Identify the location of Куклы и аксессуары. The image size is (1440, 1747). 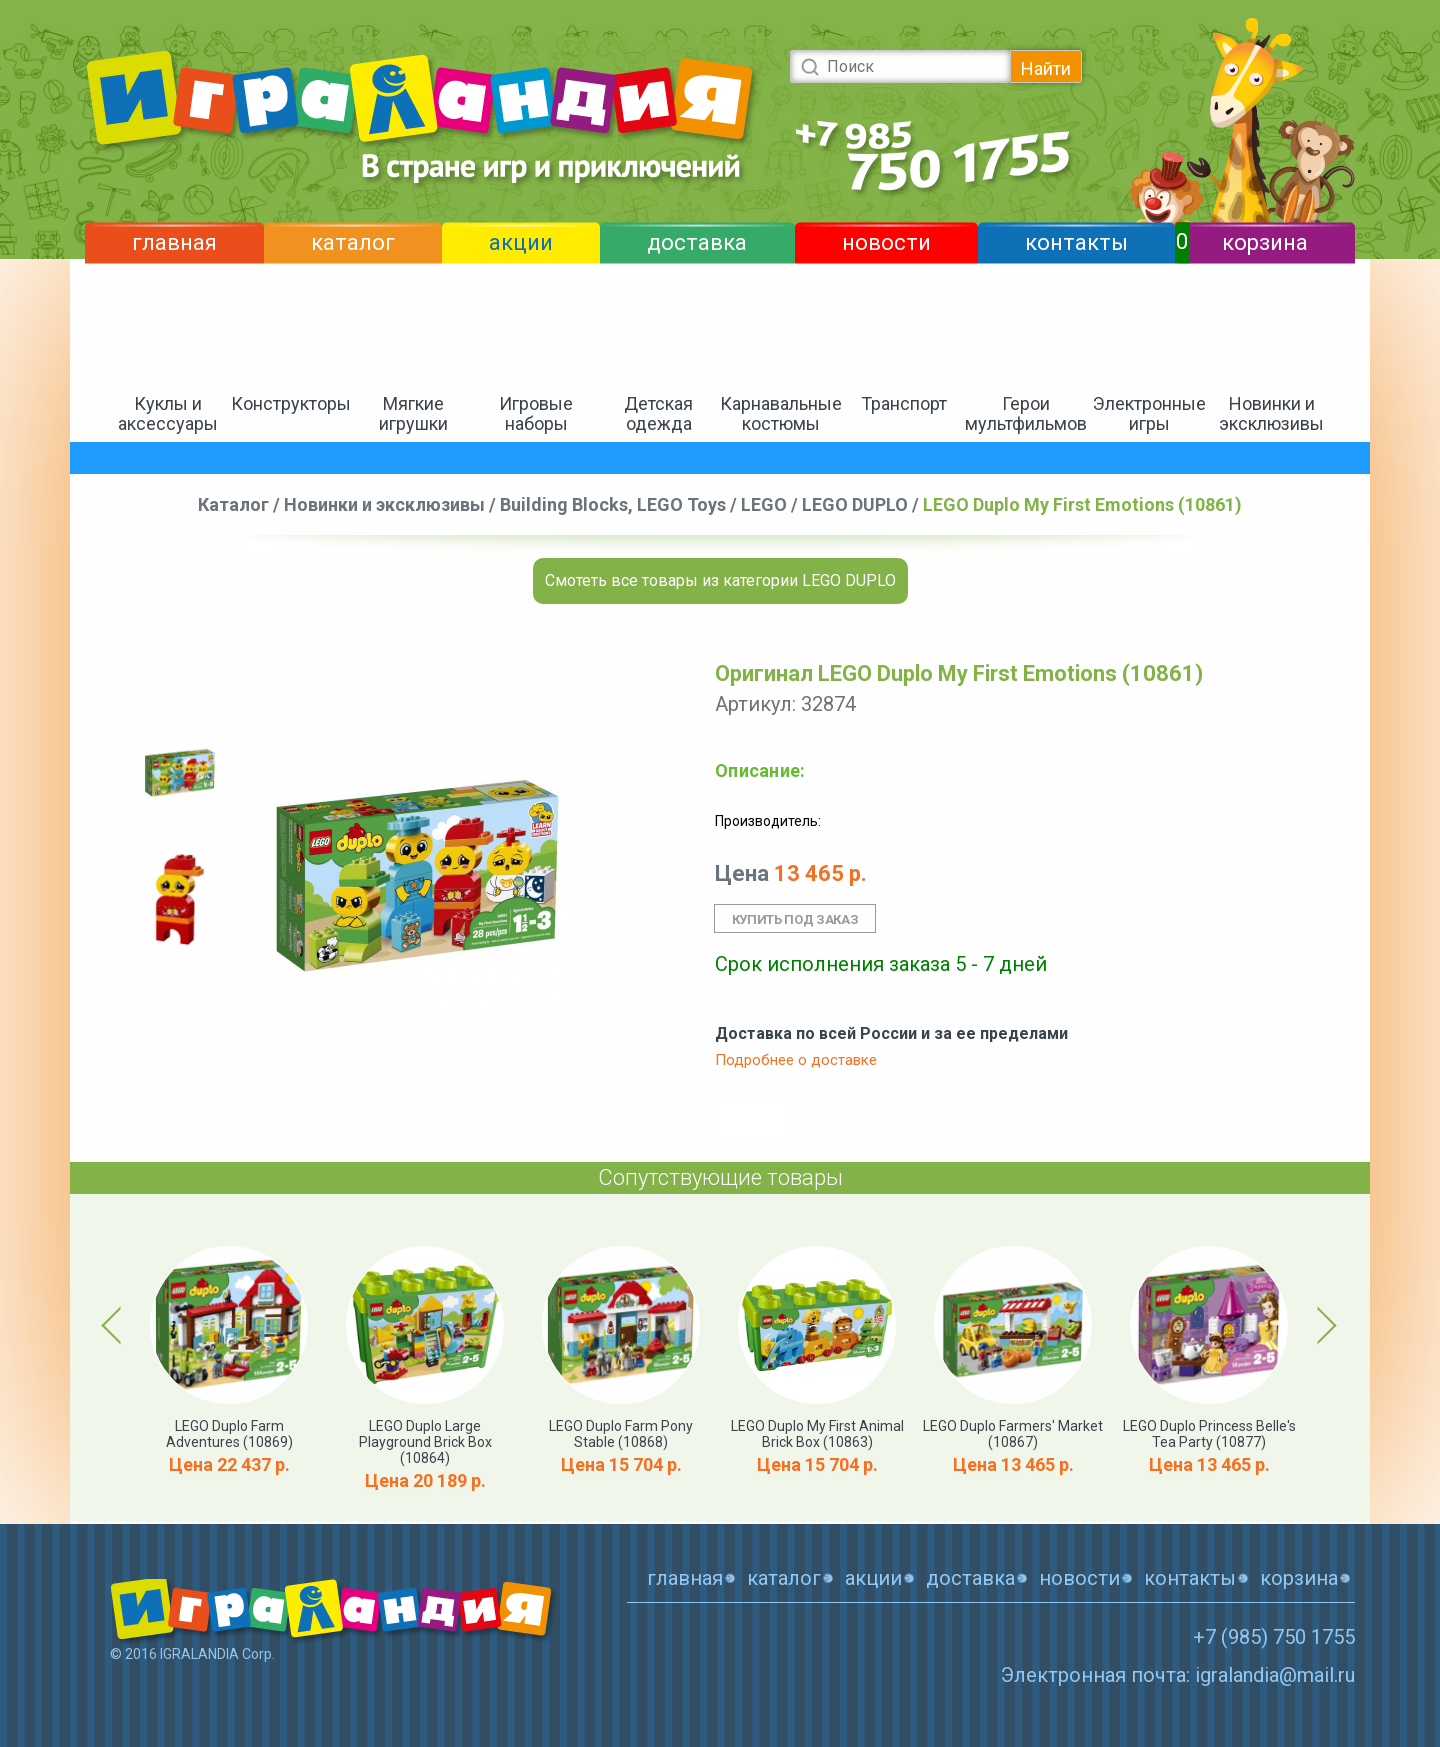
(168, 413).